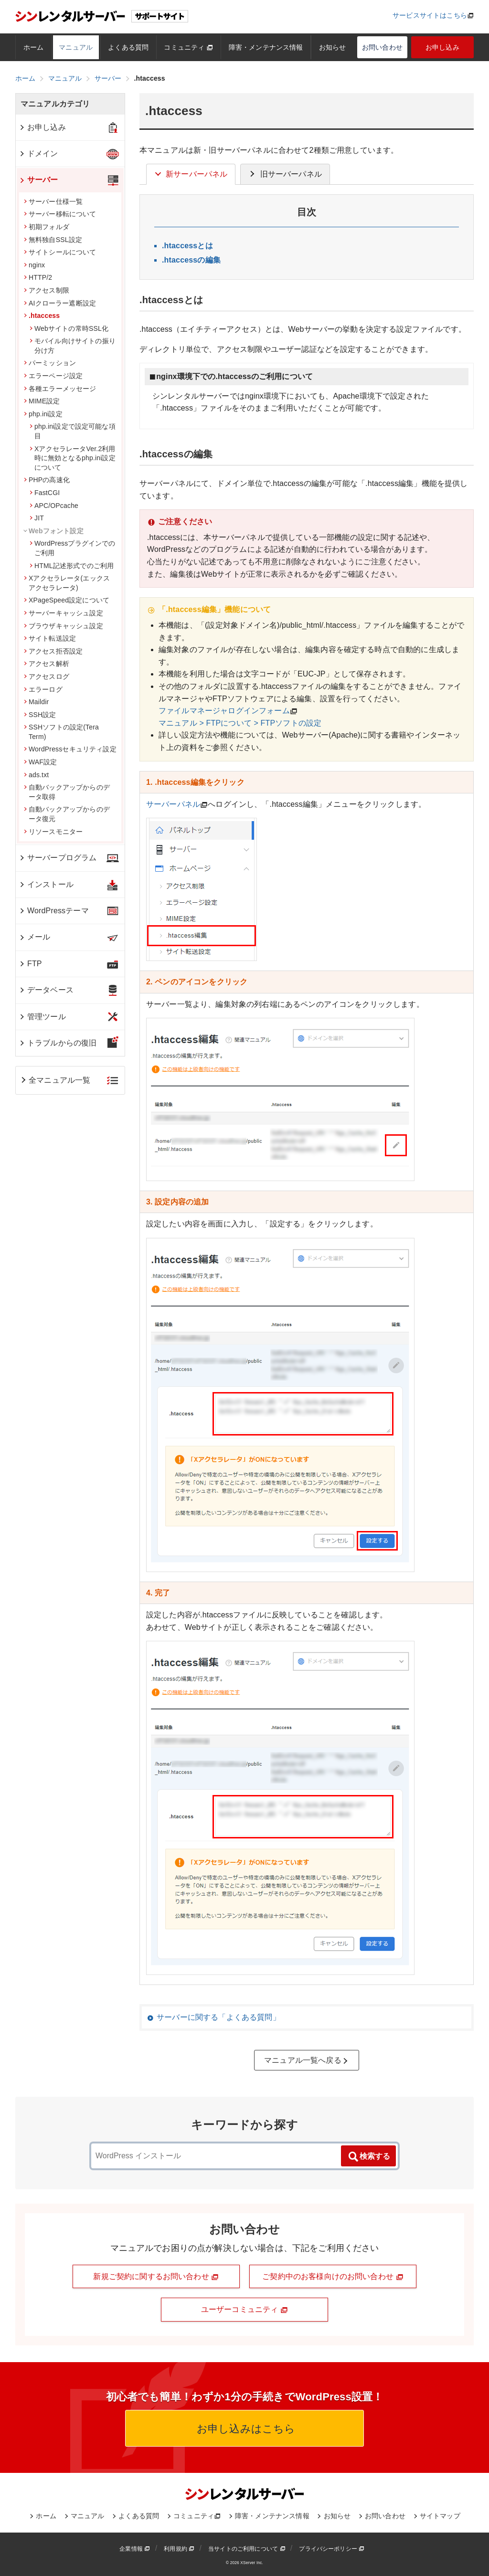 The height and width of the screenshot is (2576, 489). What do you see at coordinates (40, 762) in the screenshot?
I see `WAF設定` at bounding box center [40, 762].